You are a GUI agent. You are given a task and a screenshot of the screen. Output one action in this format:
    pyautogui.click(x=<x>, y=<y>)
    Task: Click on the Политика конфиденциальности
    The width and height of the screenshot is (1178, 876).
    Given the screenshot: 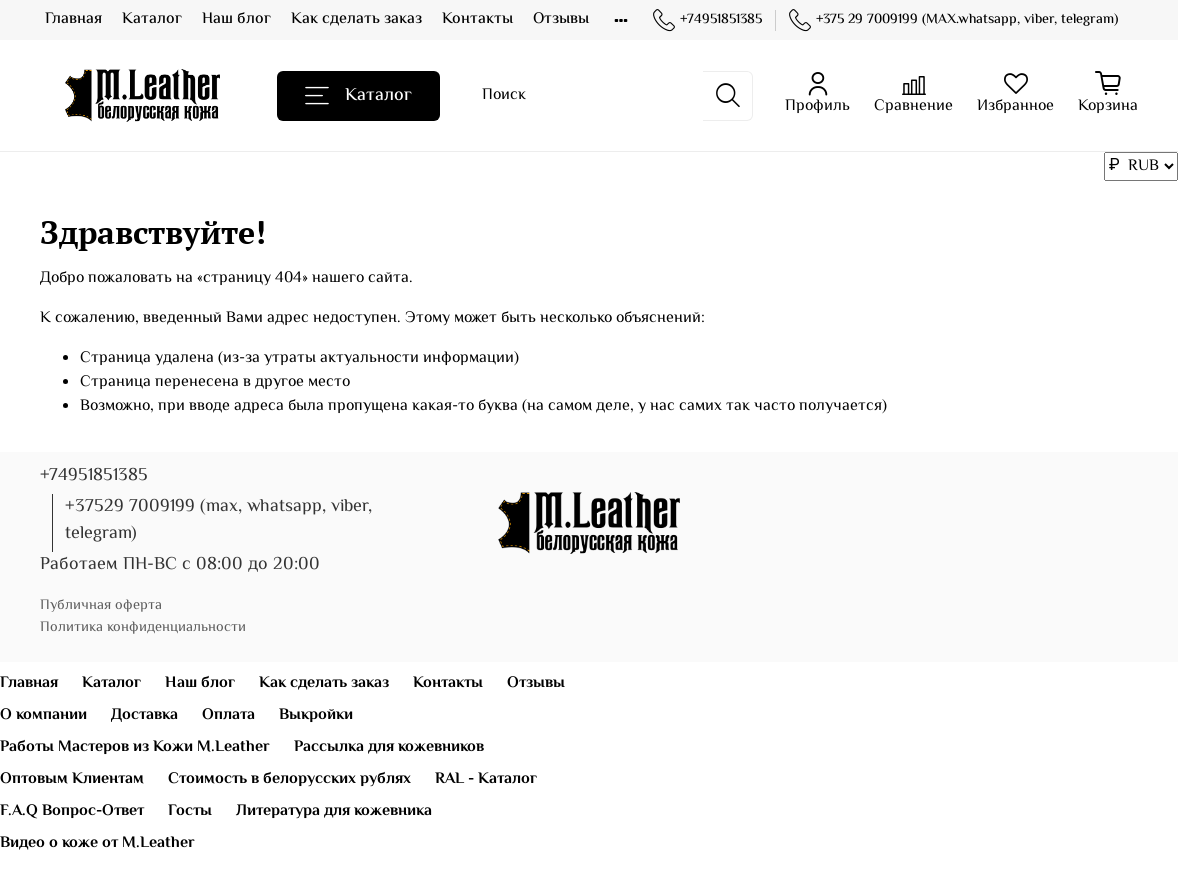 What is the action you would take?
    pyautogui.click(x=143, y=627)
    